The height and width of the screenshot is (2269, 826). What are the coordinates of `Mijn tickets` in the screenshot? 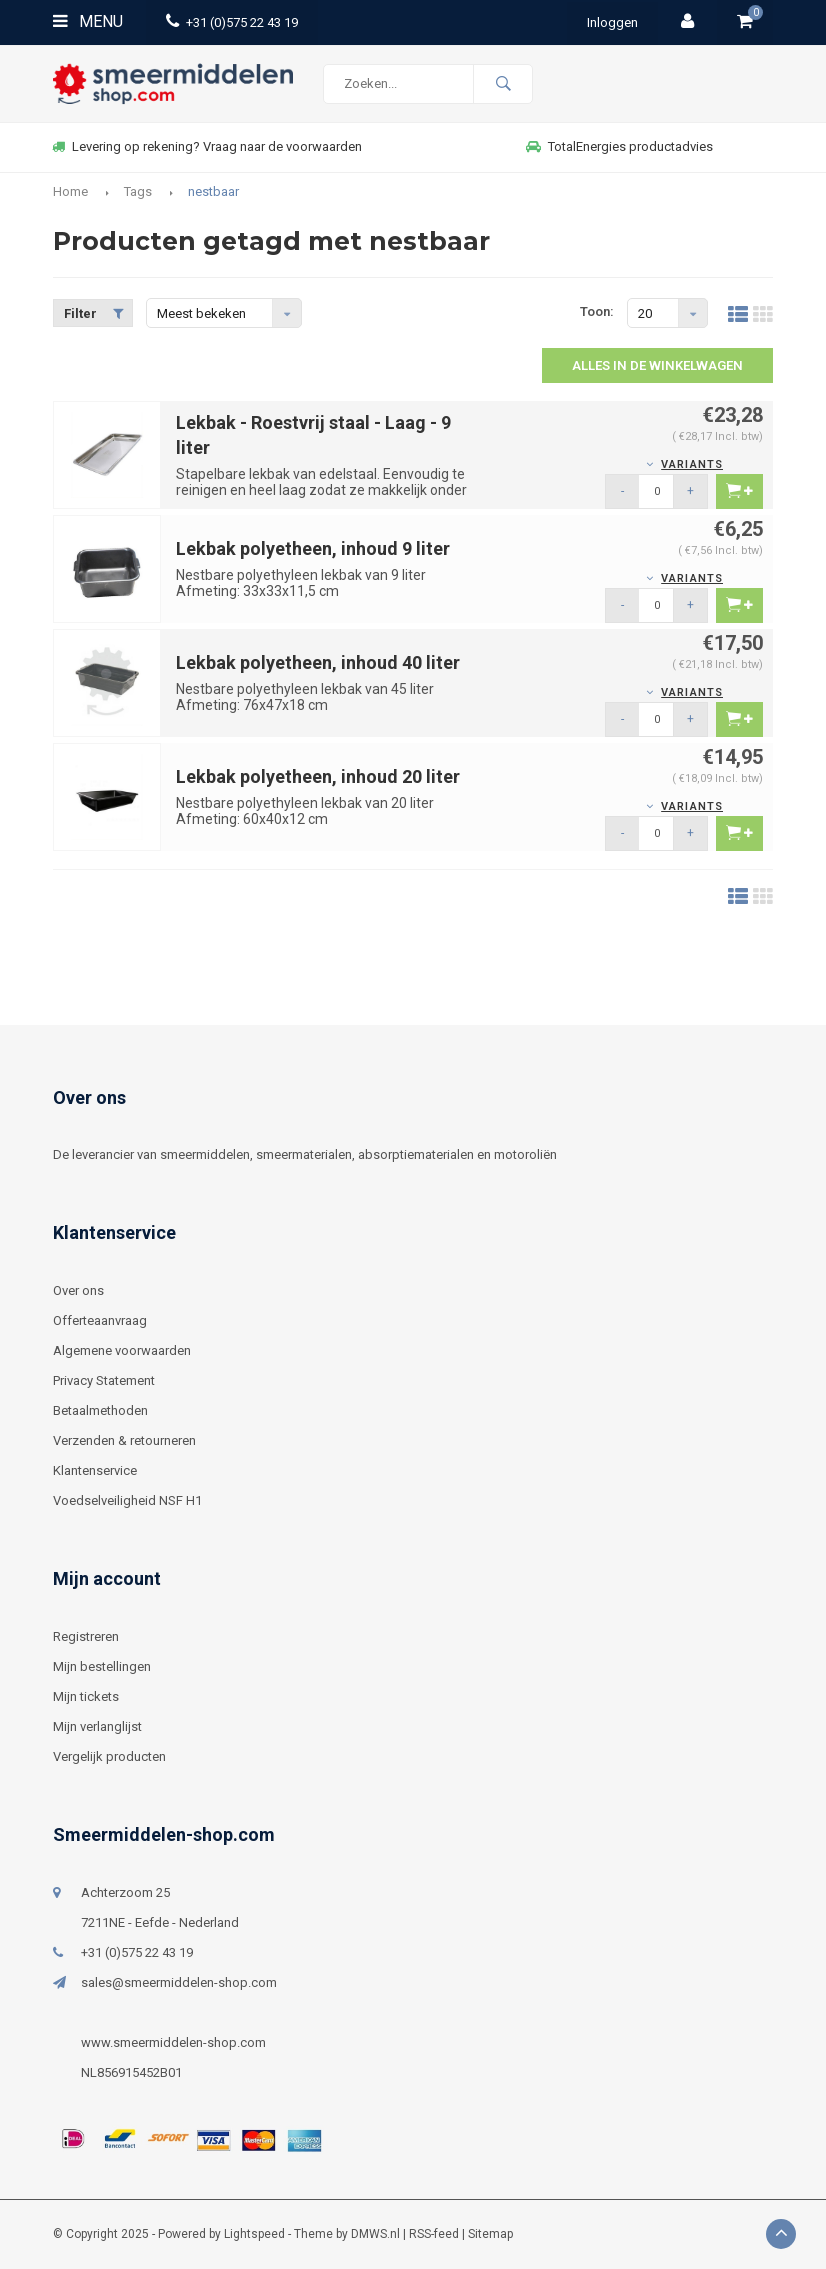 It's located at (86, 1696).